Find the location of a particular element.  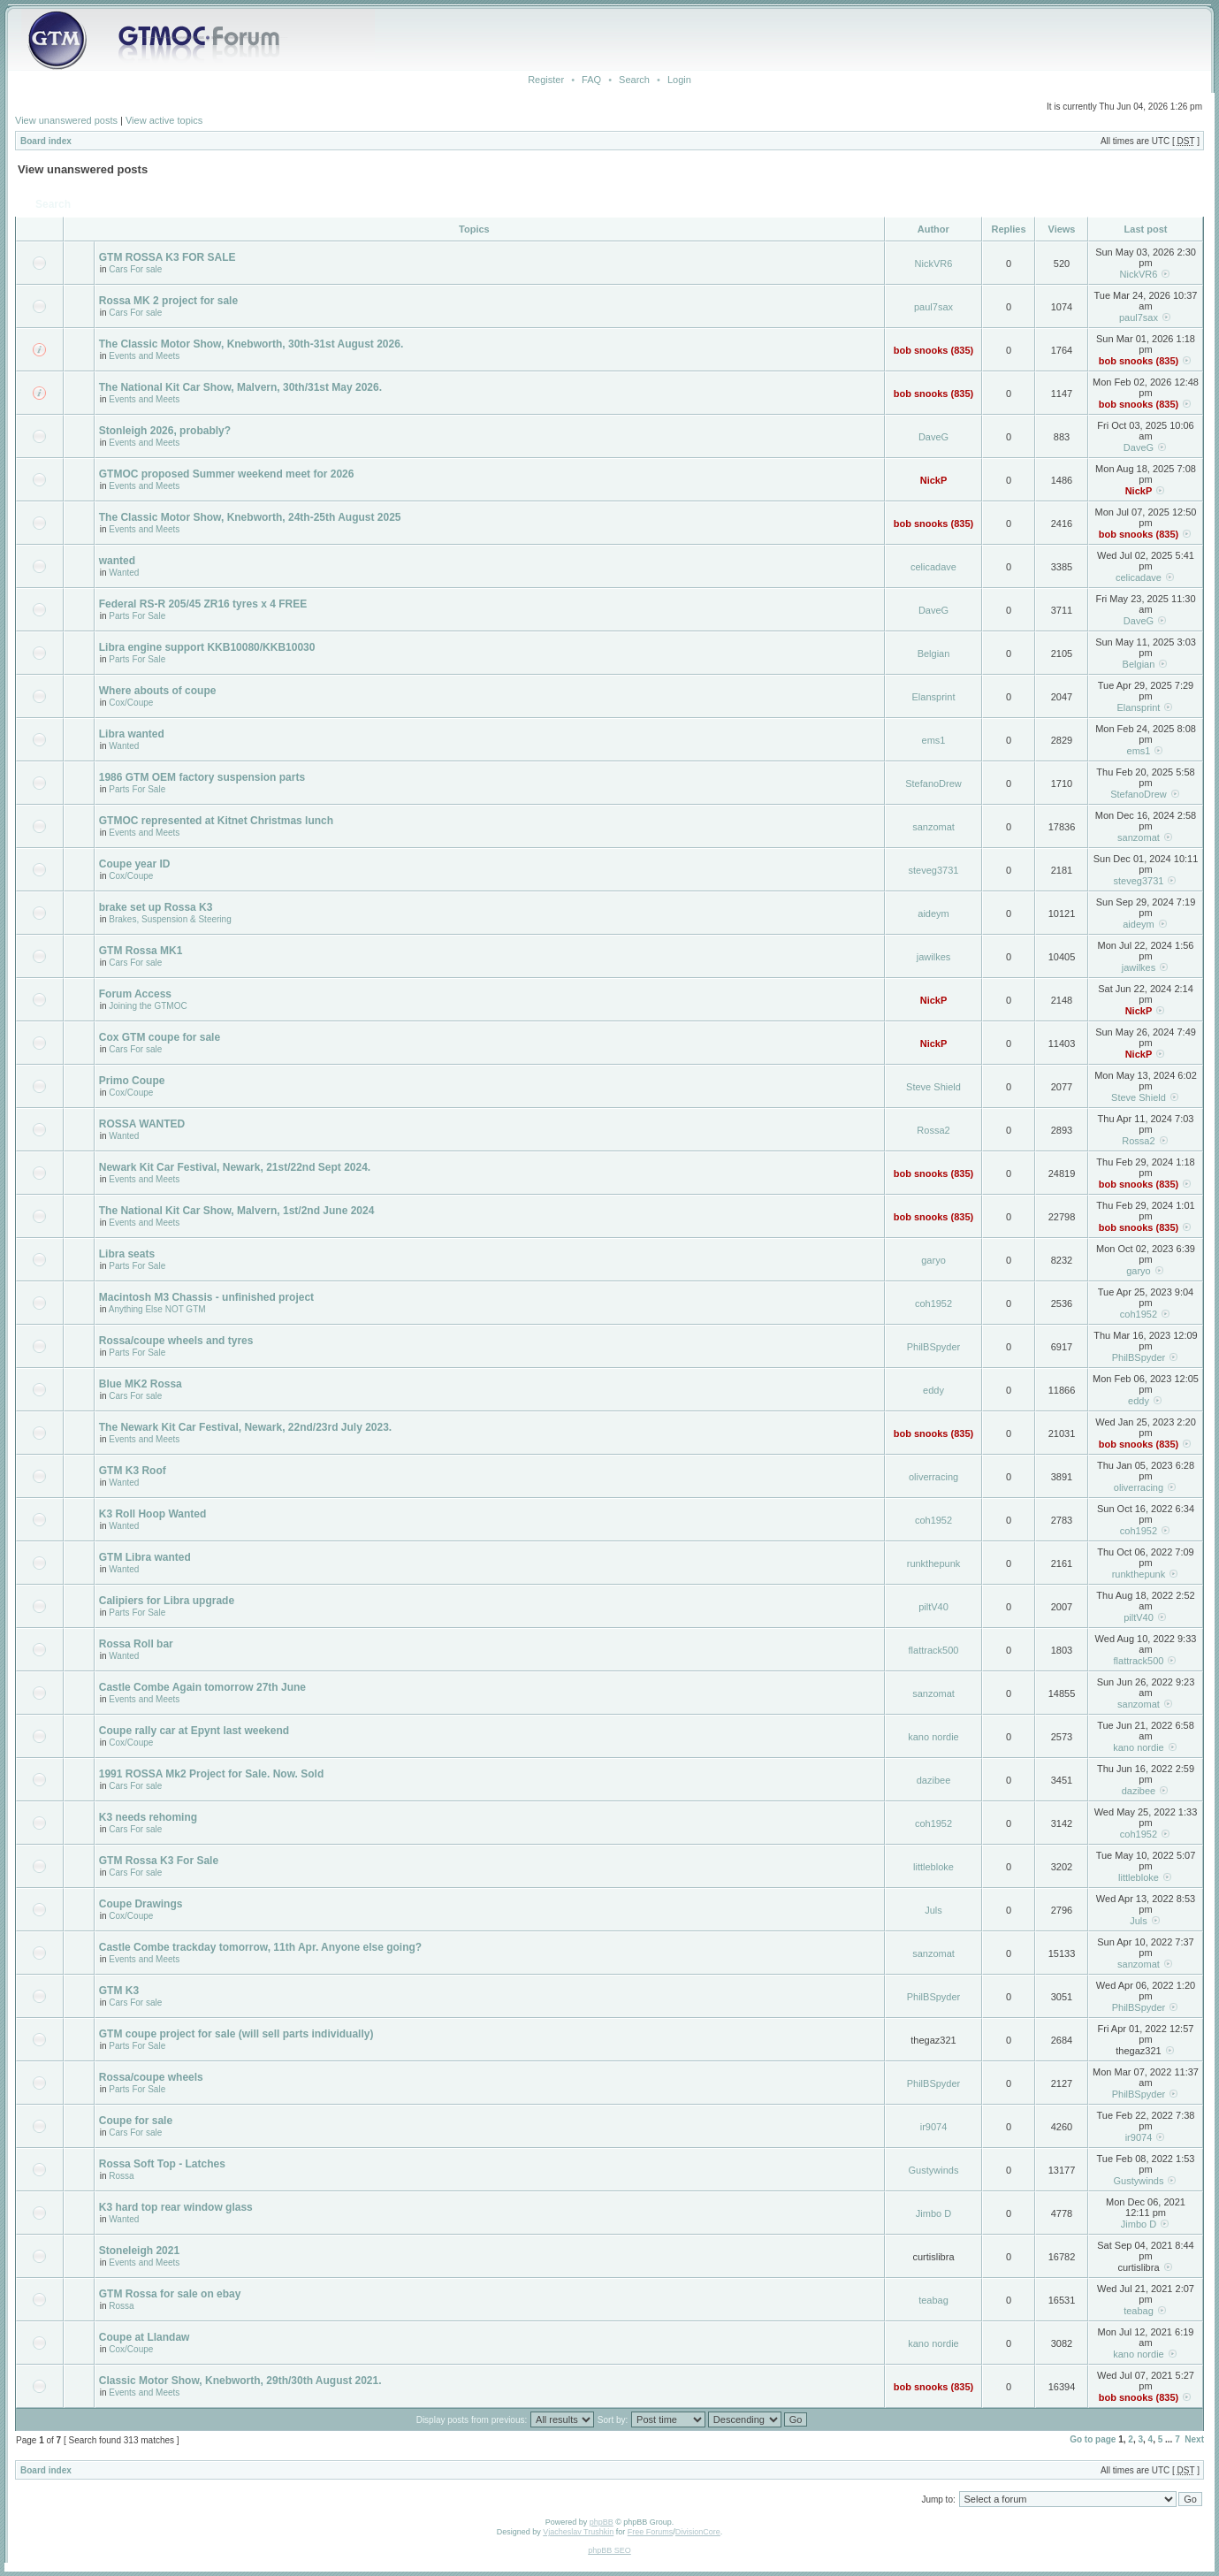

Jimbo D is located at coordinates (933, 2213).